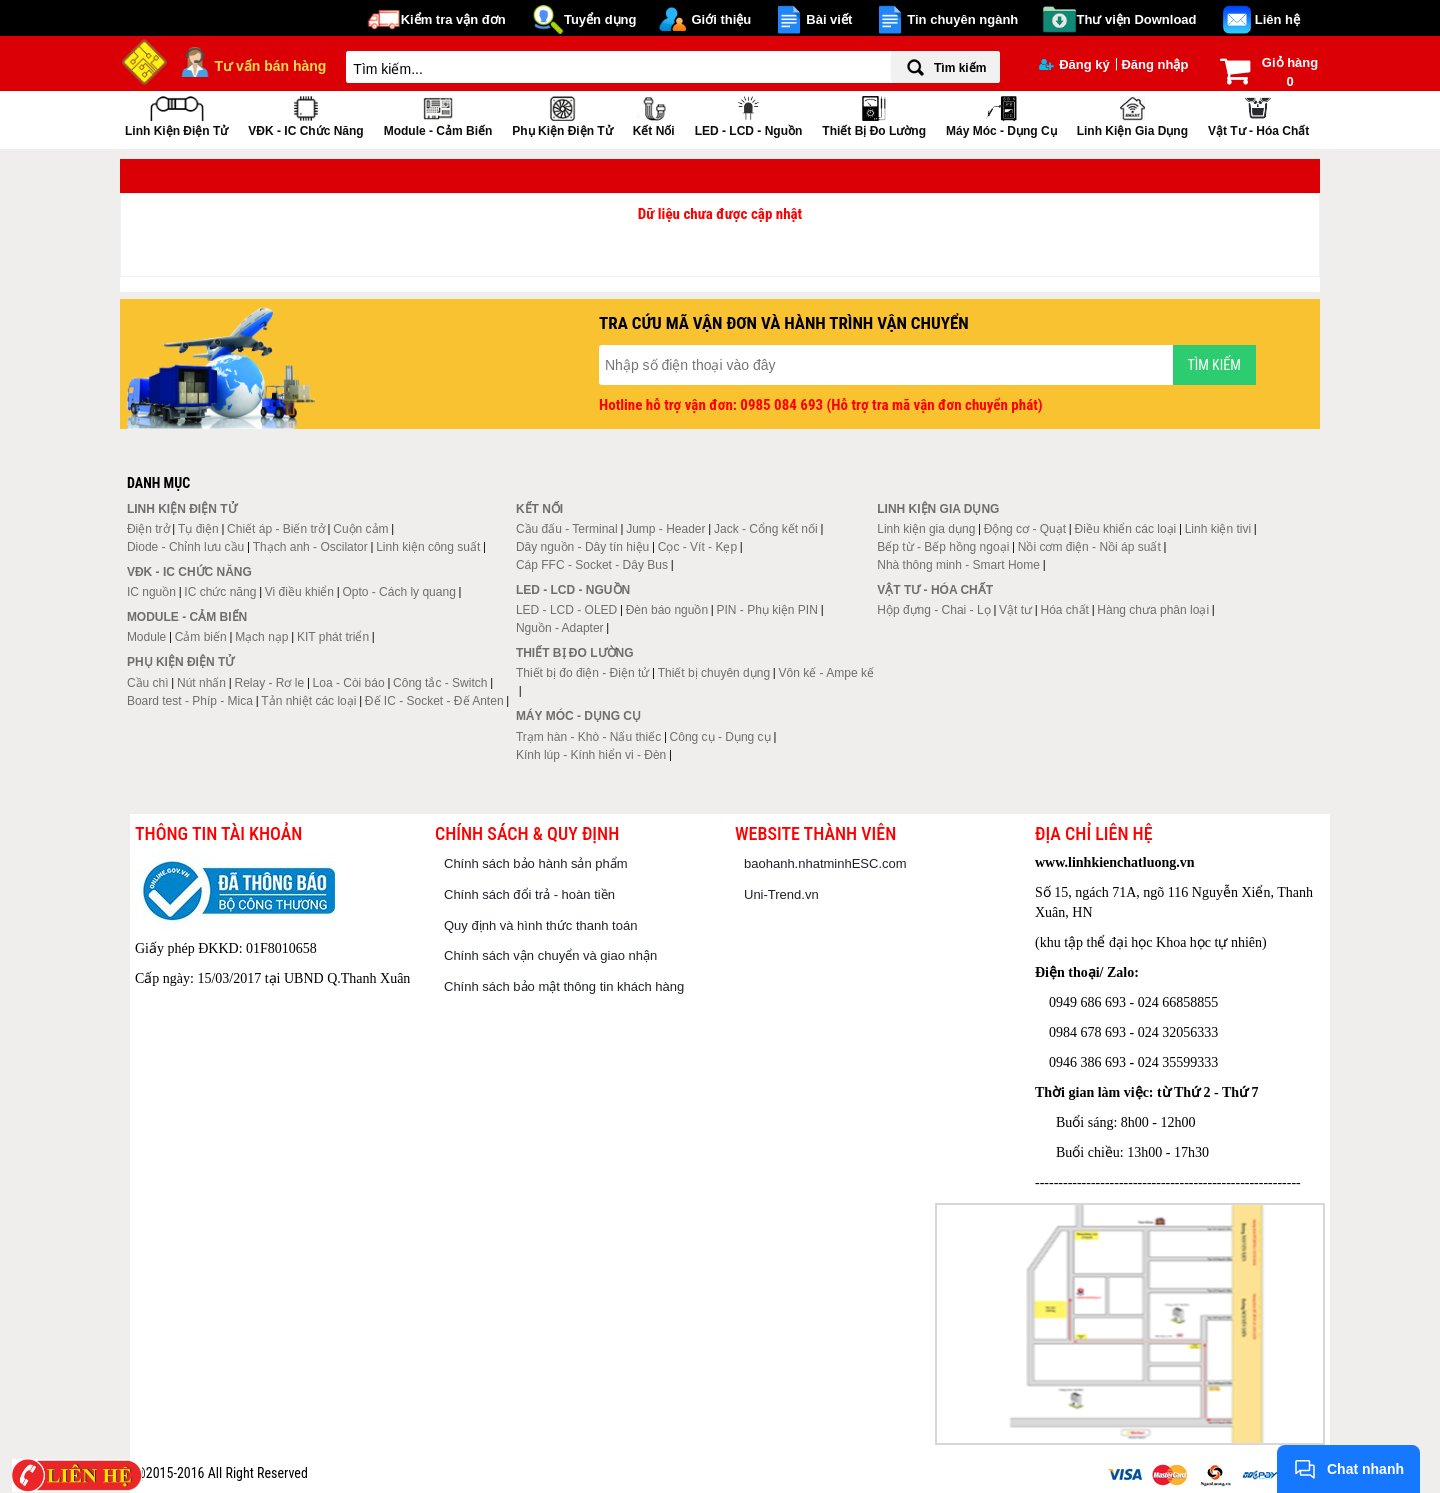  Describe the element at coordinates (550, 955) in the screenshot. I see `Chính sách vận chuyển và giao nhận` at that location.